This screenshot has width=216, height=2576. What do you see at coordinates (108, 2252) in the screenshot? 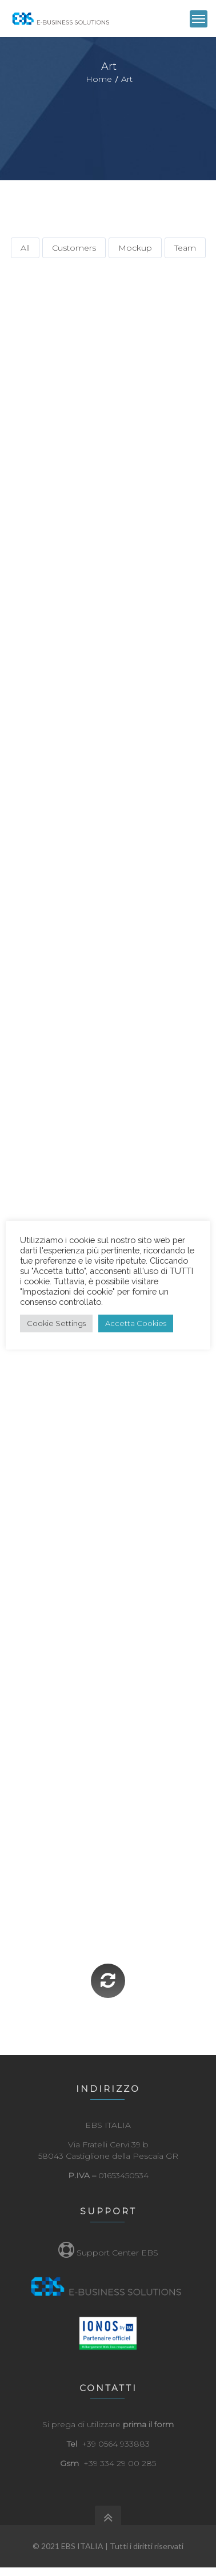
I see `Support Center EBS` at bounding box center [108, 2252].